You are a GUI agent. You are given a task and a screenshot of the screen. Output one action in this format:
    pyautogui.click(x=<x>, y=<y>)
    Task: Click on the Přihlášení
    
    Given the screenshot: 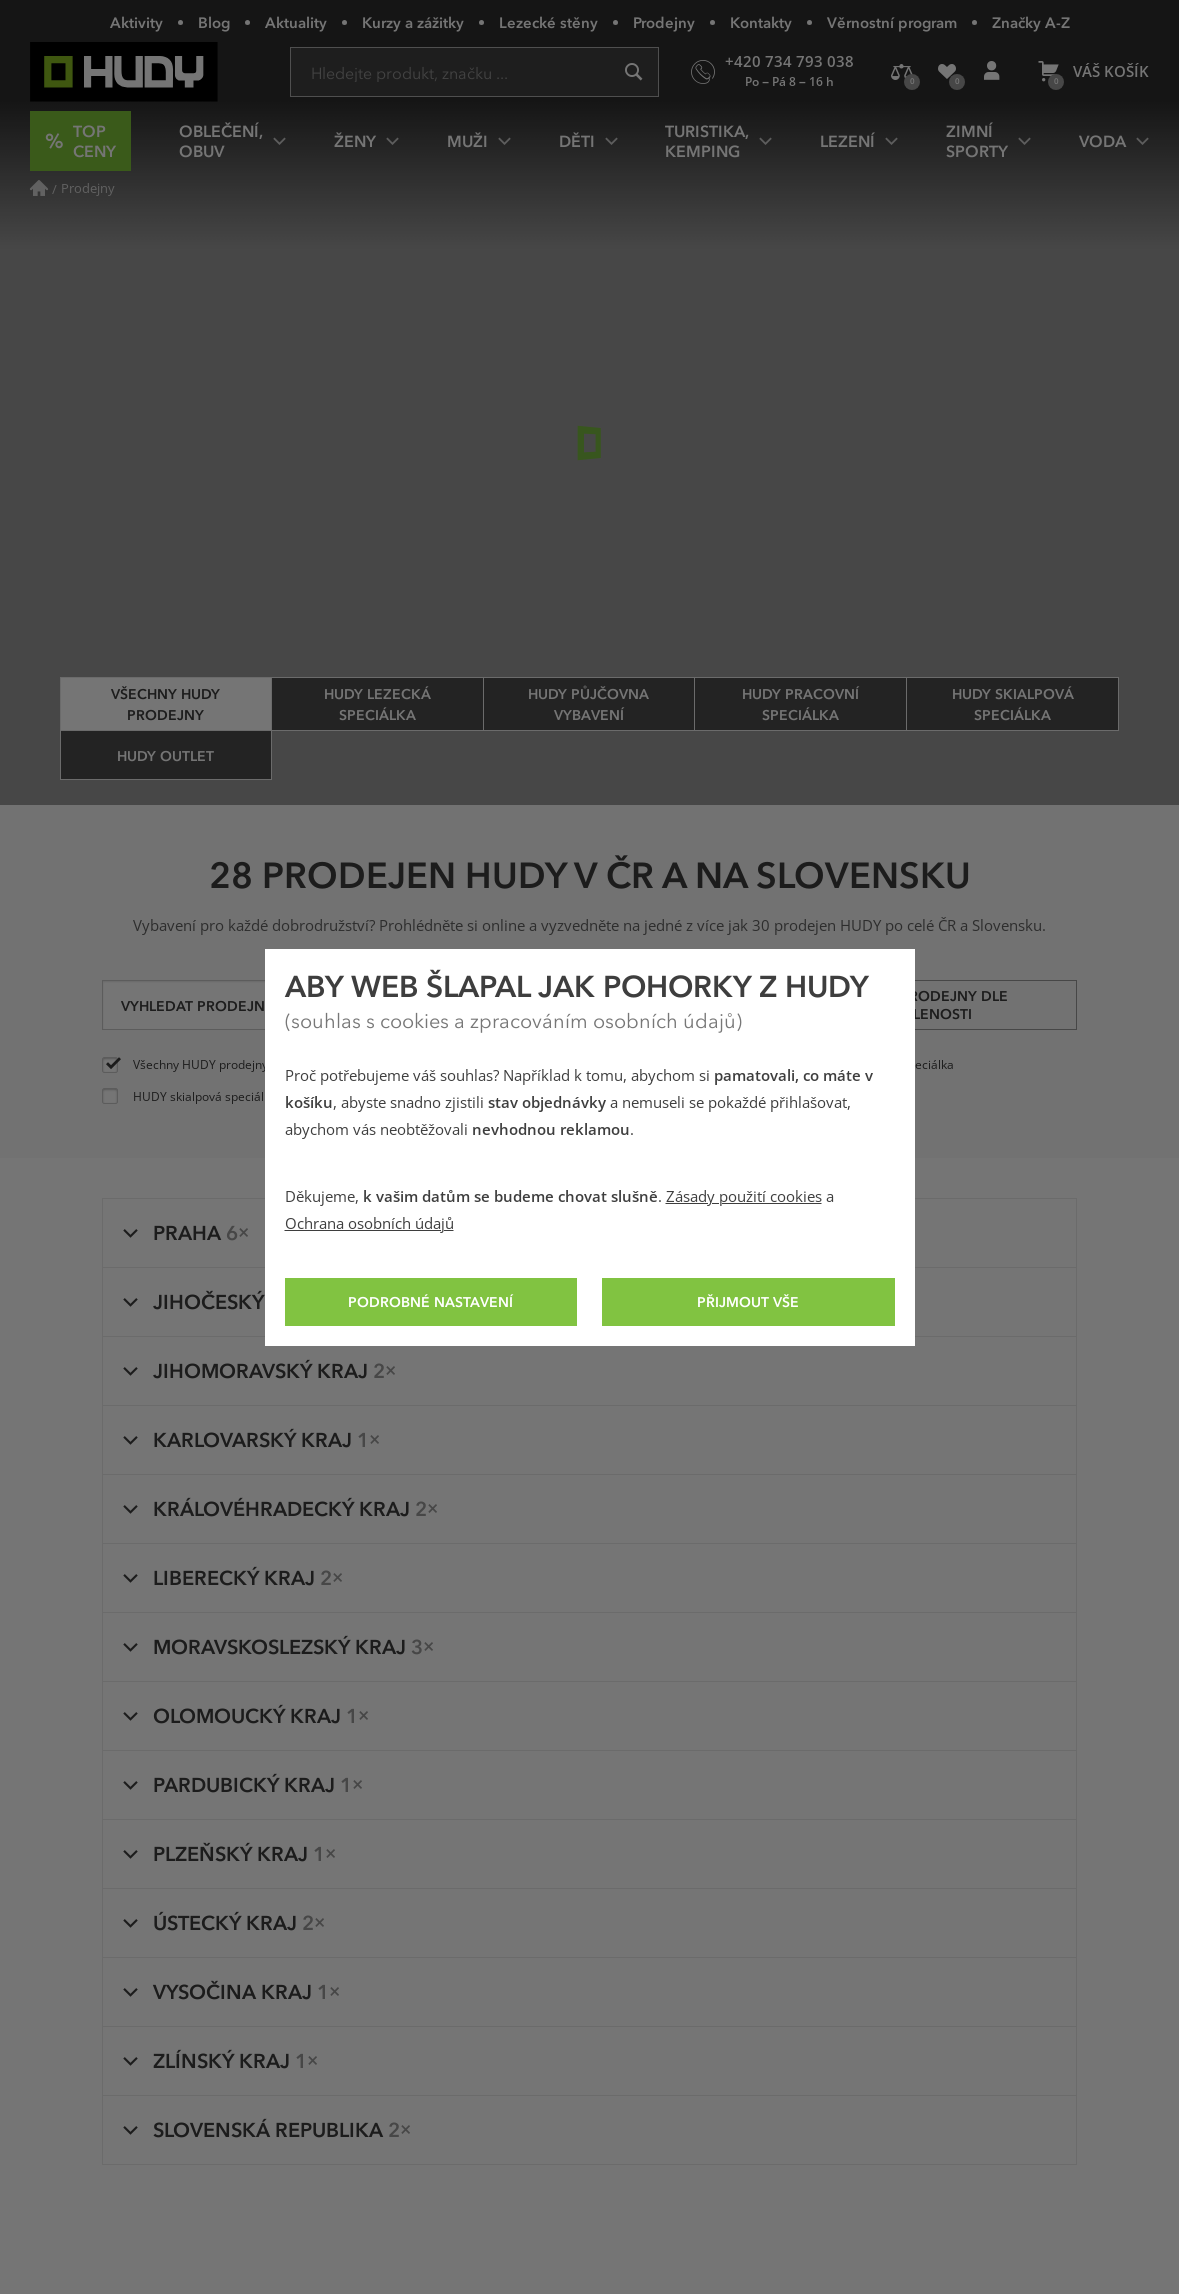 What is the action you would take?
    pyautogui.click(x=998, y=79)
    